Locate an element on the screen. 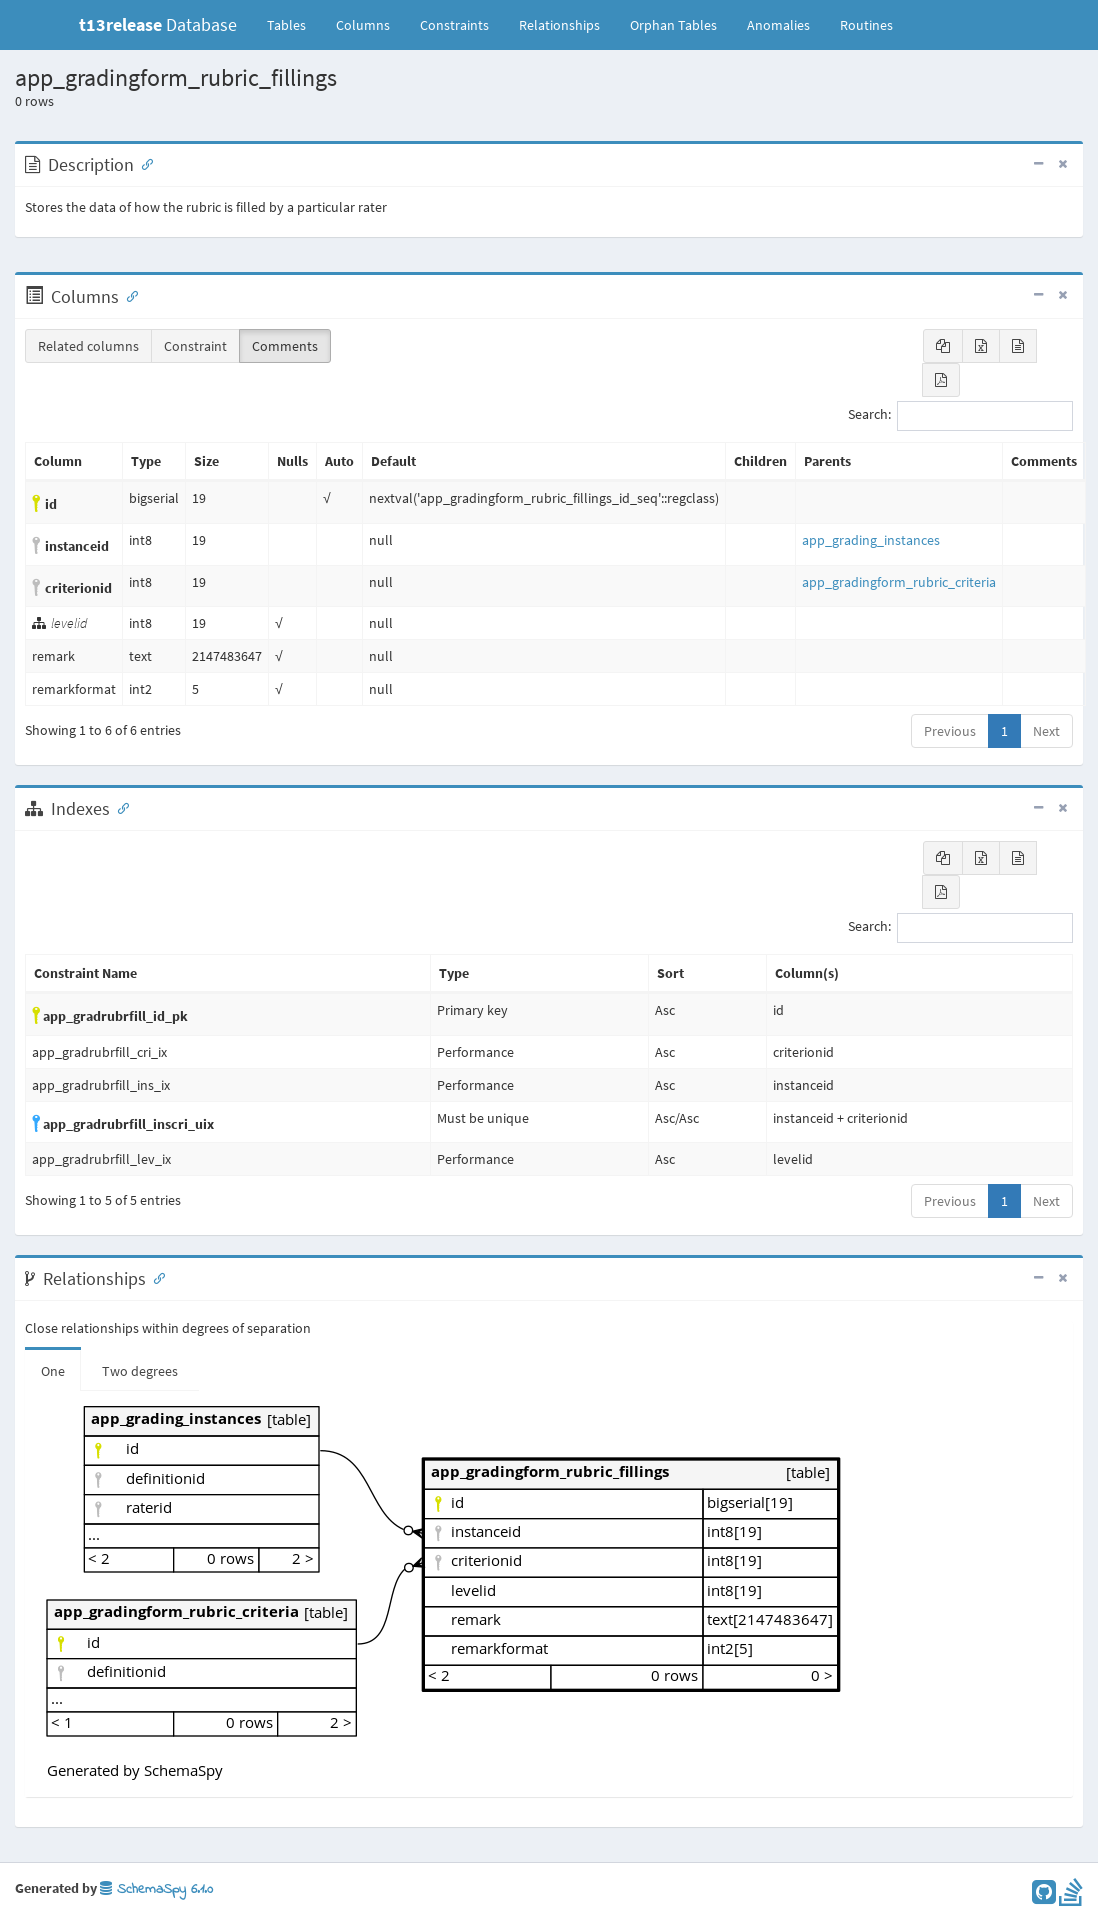 The height and width of the screenshot is (1915, 1098). Relationships is located at coordinates (559, 25).